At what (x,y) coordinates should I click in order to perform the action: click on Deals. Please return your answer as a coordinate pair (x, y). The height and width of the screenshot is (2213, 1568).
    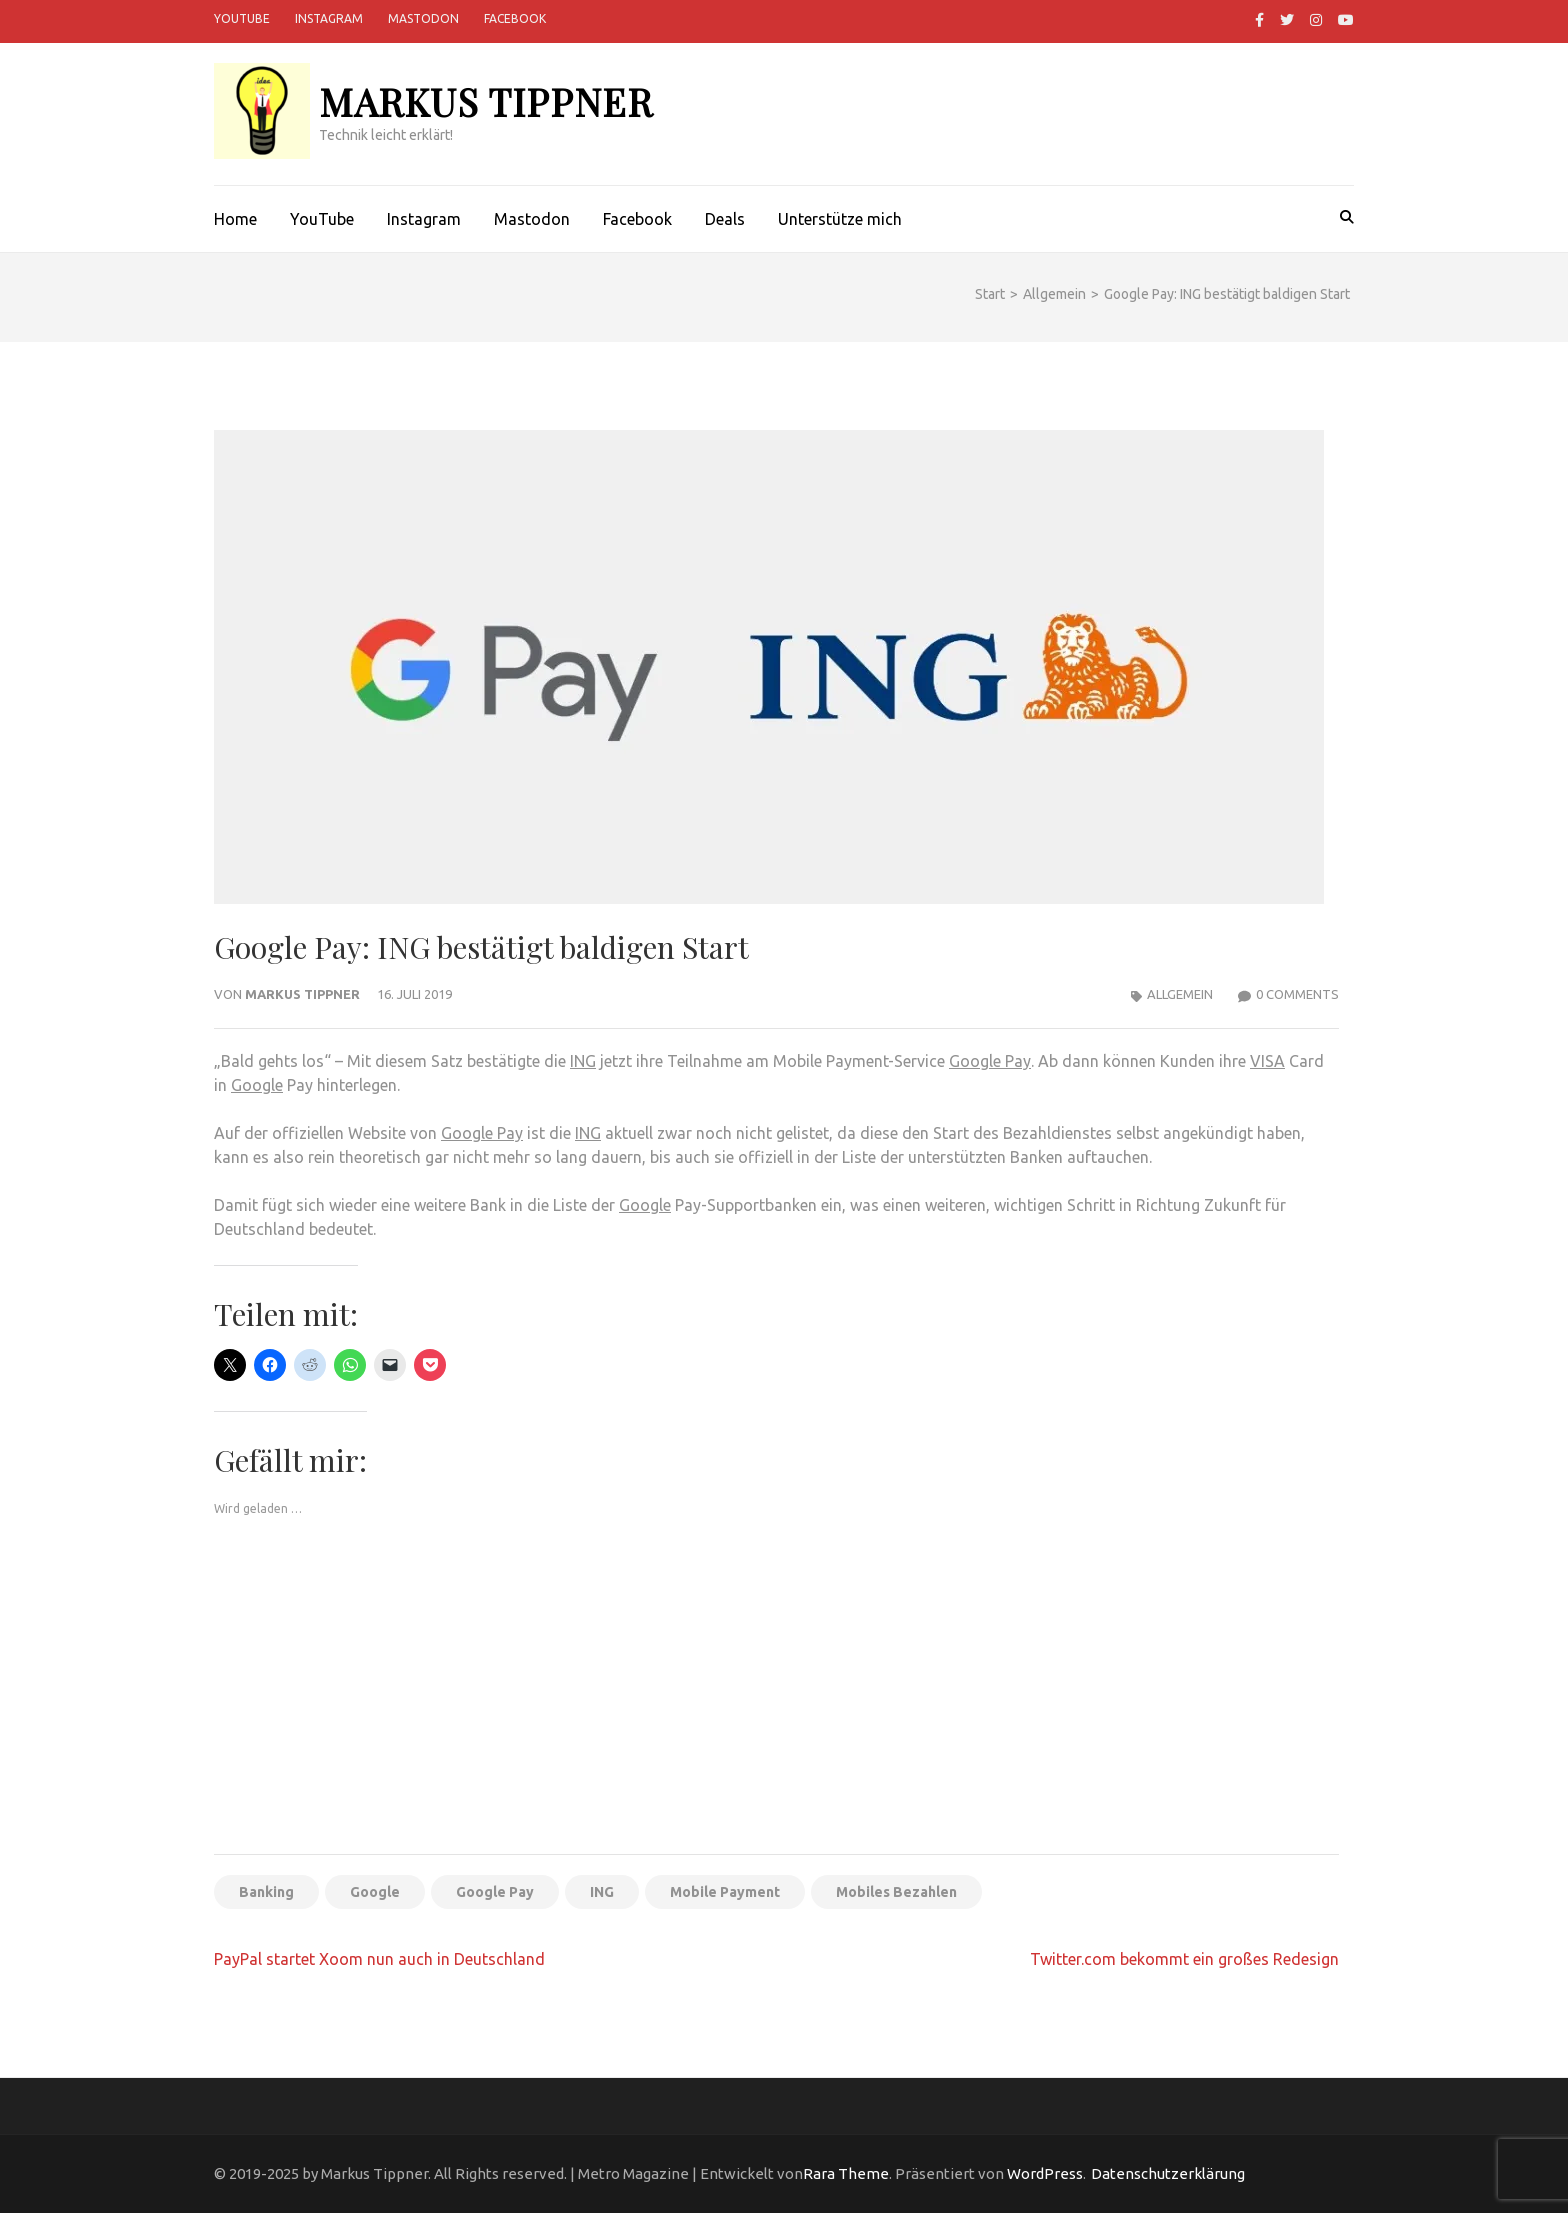
    Looking at the image, I should click on (725, 219).